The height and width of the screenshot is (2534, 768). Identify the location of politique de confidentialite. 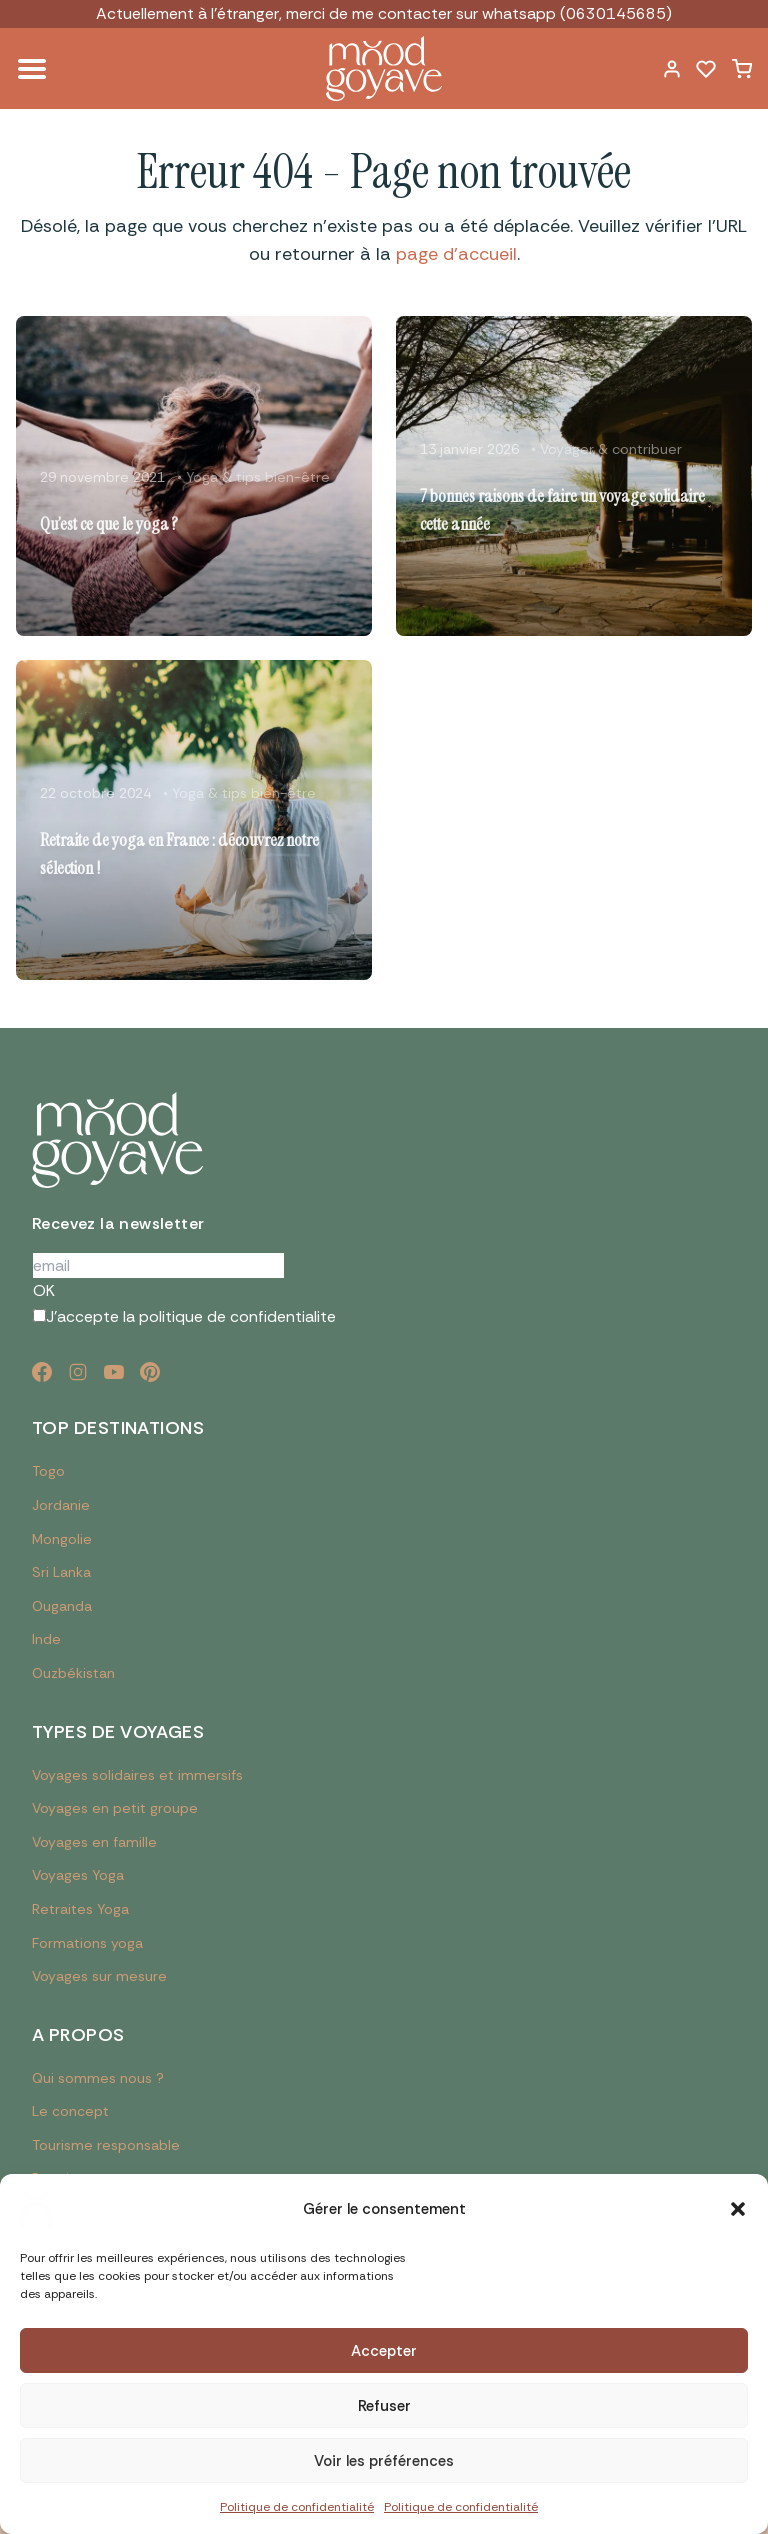
(237, 1316).